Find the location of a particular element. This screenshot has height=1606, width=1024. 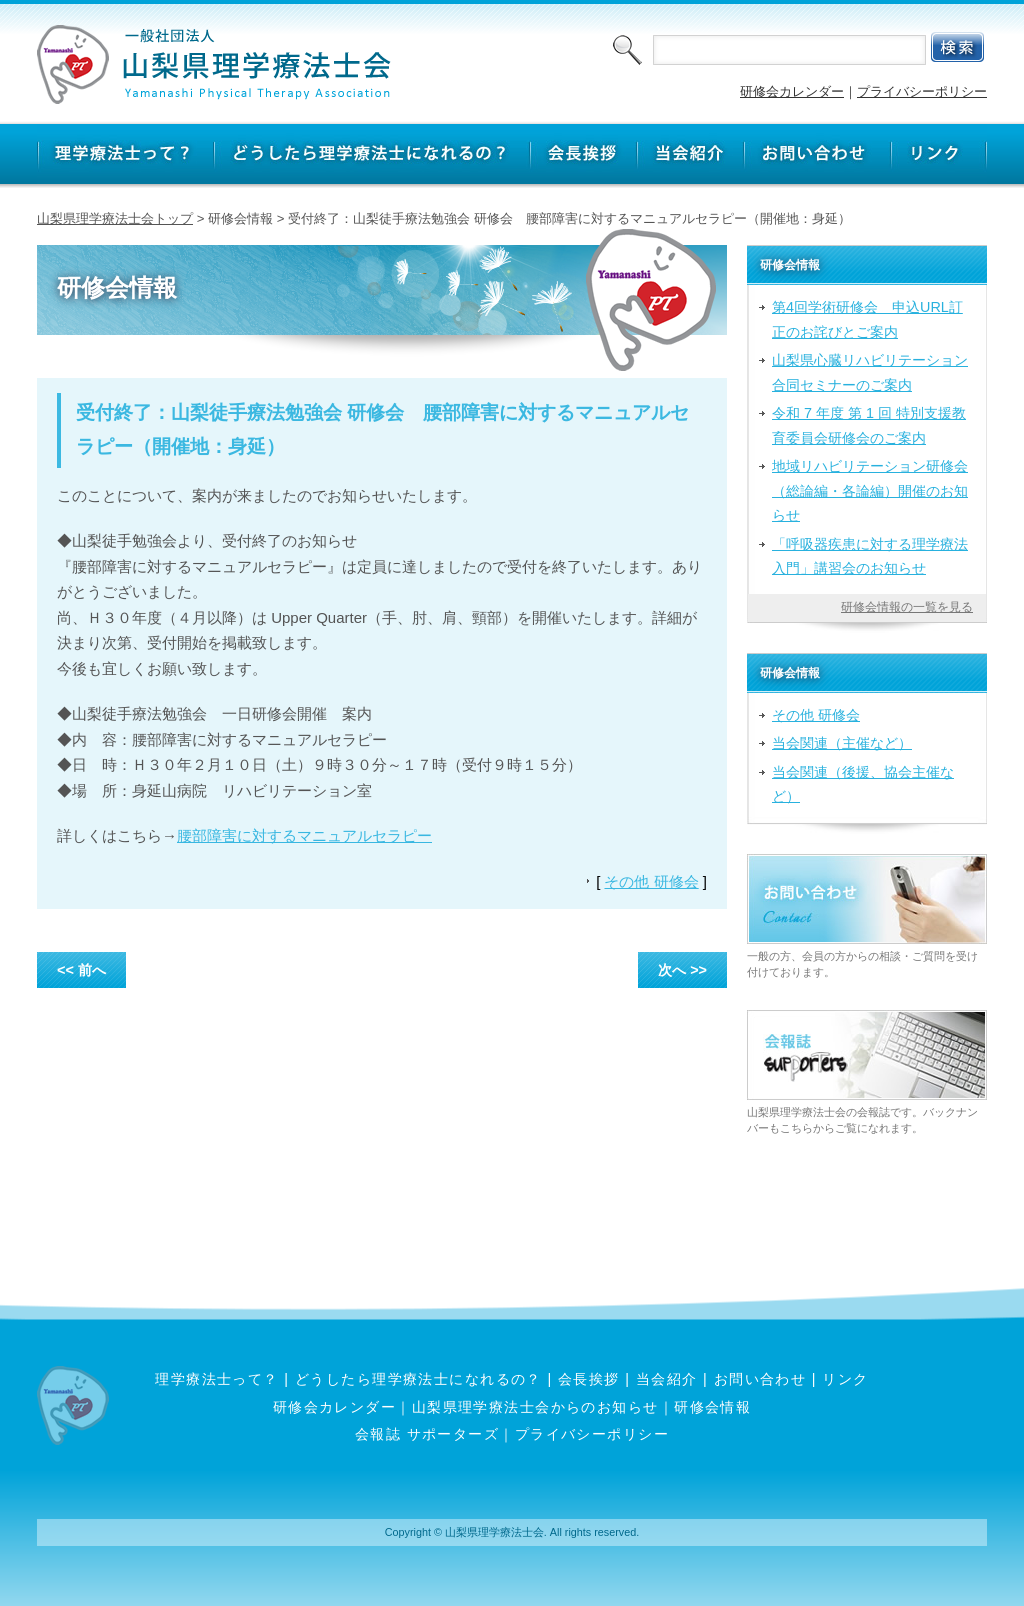

研修会情報 is located at coordinates (712, 1407).